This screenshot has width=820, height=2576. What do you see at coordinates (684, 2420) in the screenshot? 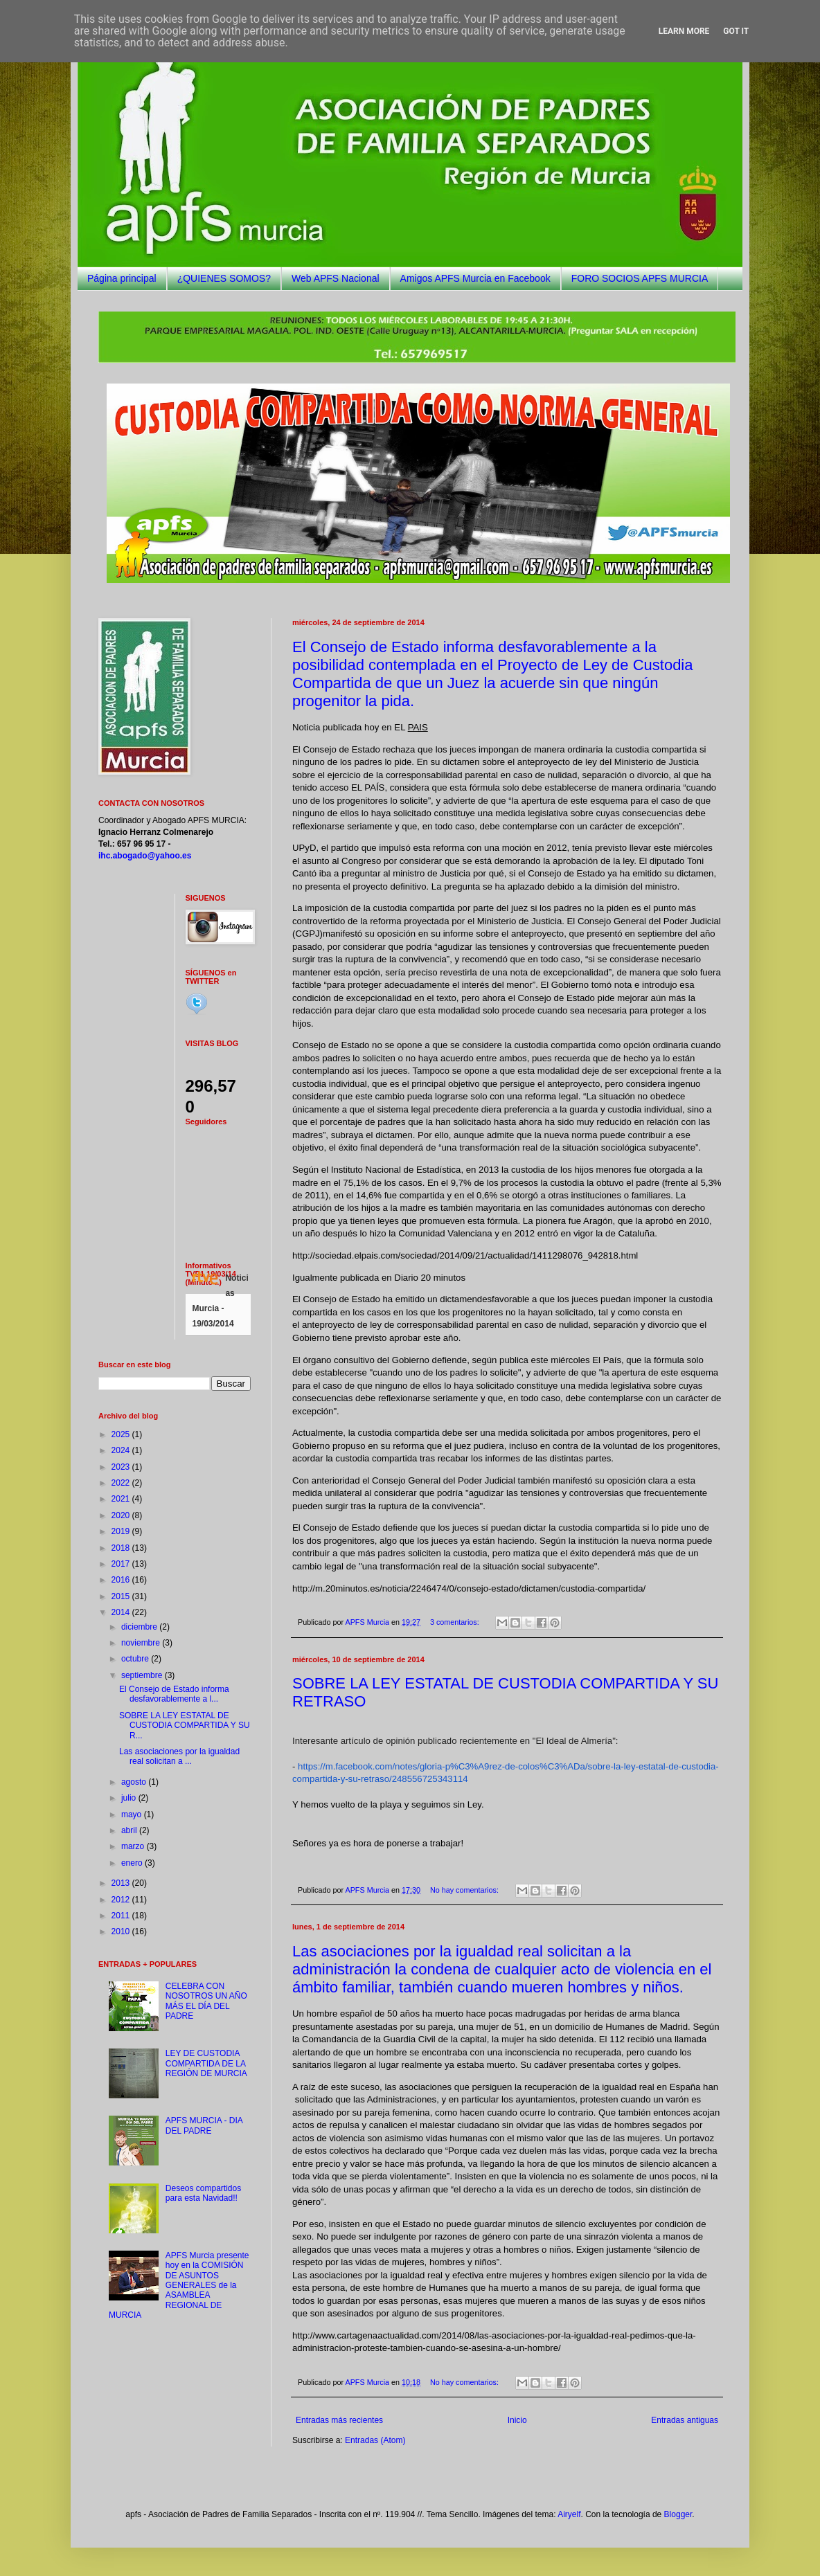
I see `Entradas antiguas` at bounding box center [684, 2420].